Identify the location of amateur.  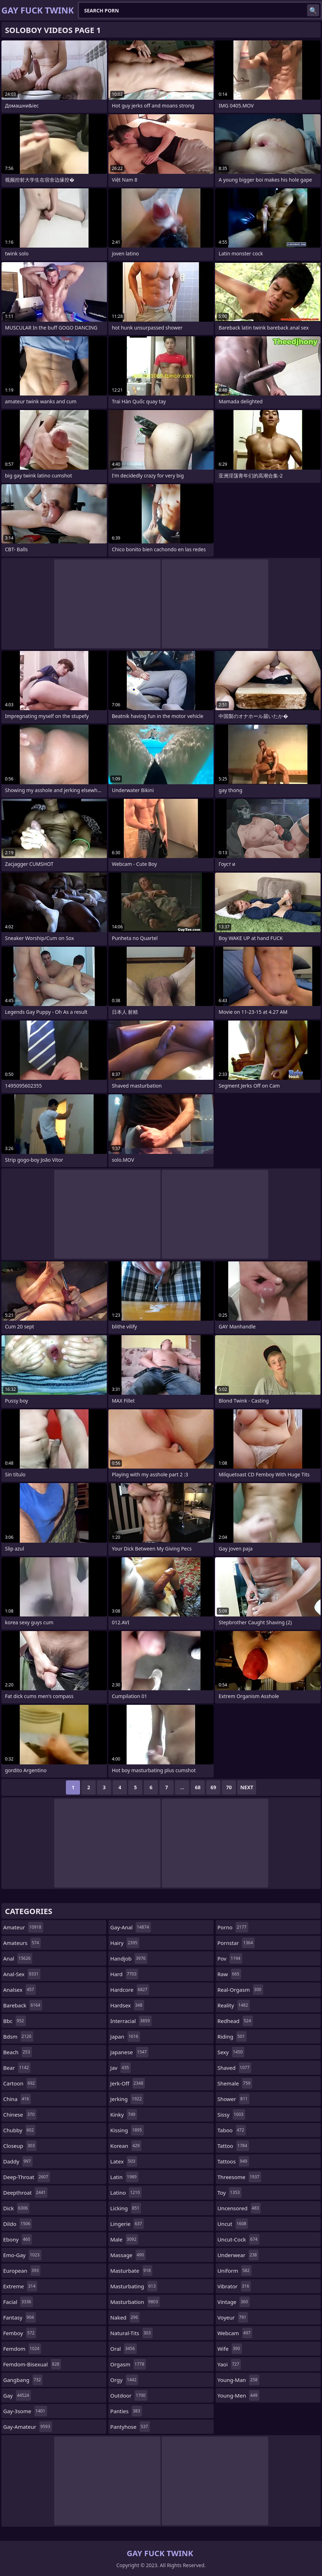
(23, 1927).